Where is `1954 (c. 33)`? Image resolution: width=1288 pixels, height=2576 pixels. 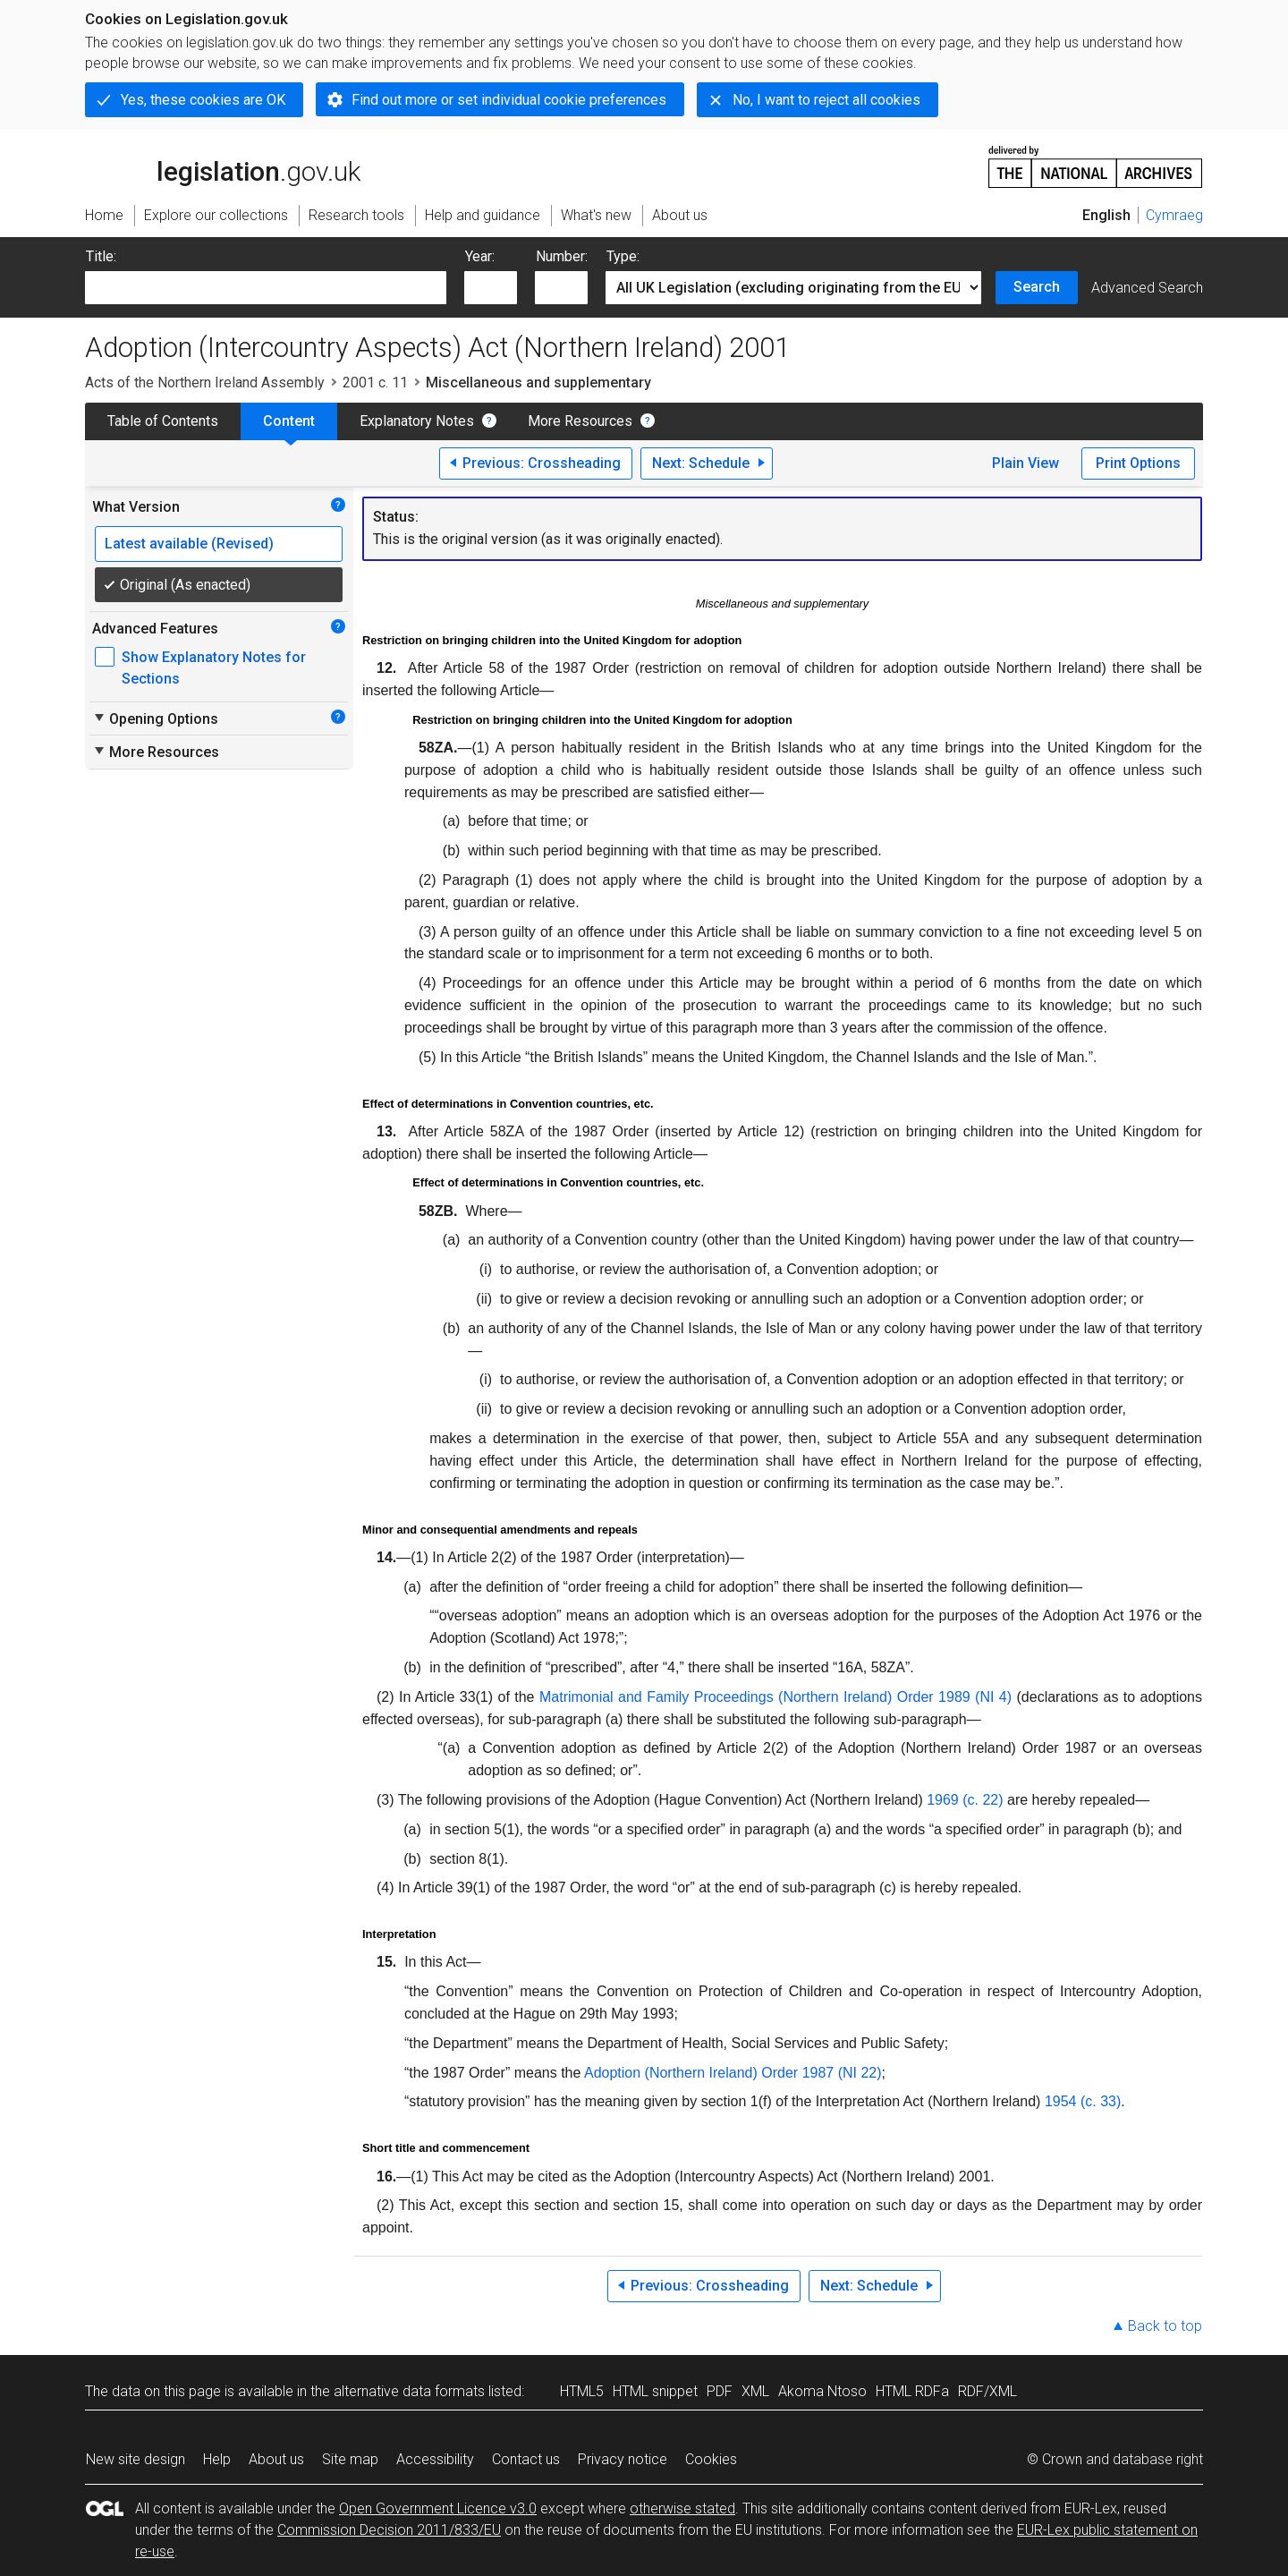
1954 (c. 33) is located at coordinates (1083, 2101).